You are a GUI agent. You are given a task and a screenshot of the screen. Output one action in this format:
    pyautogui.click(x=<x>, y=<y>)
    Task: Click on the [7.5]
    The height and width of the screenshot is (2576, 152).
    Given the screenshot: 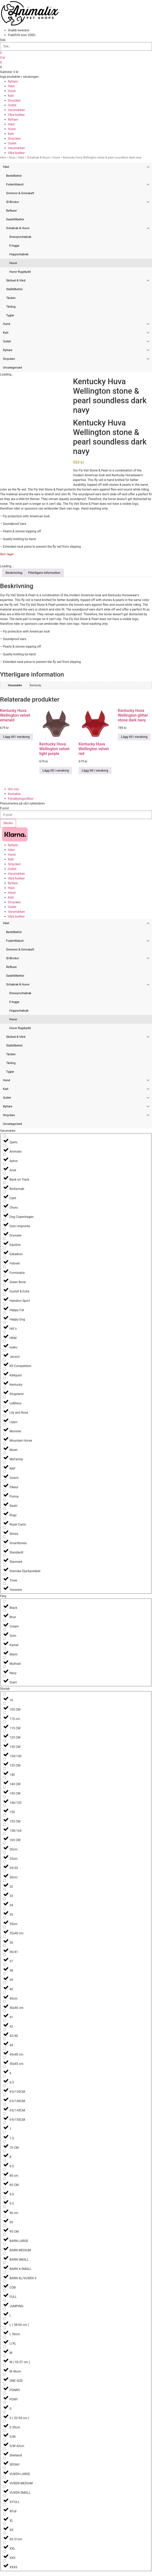 What is the action you would take?
    pyautogui.click(x=4, y=2136)
    